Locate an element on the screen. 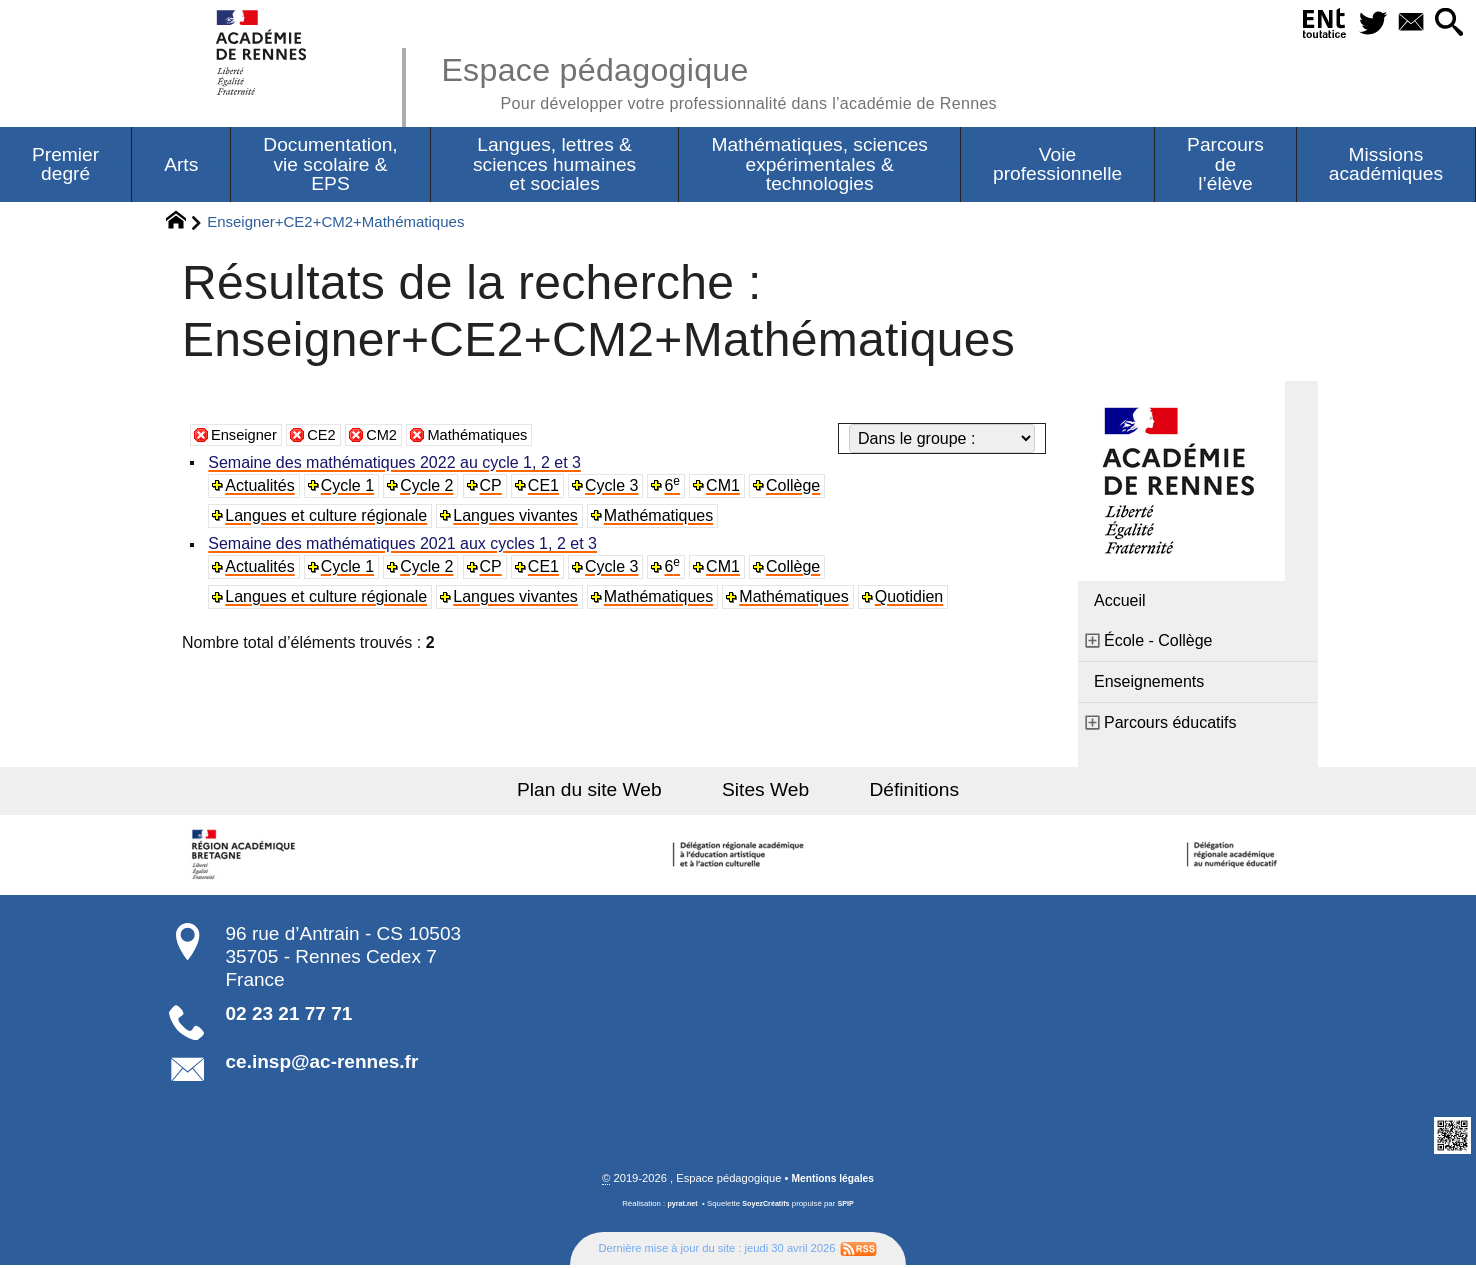 This screenshot has width=1476, height=1268. CE2 is located at coordinates (329, 436).